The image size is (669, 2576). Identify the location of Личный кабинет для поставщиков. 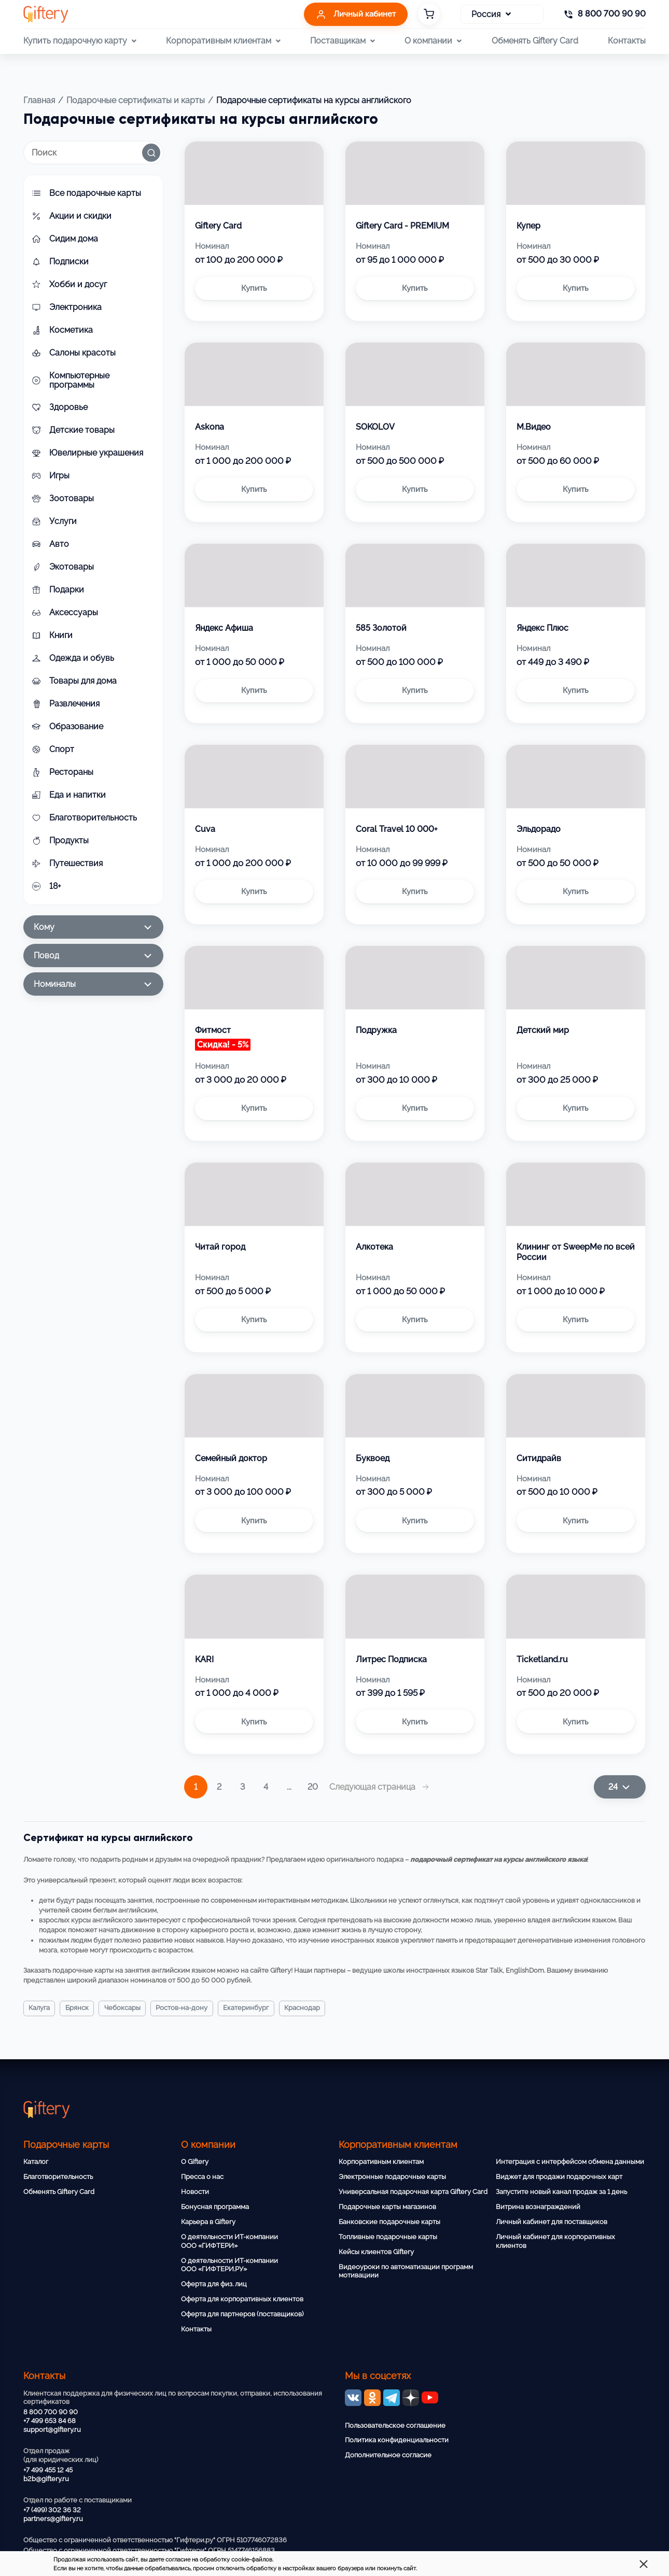
(551, 2222).